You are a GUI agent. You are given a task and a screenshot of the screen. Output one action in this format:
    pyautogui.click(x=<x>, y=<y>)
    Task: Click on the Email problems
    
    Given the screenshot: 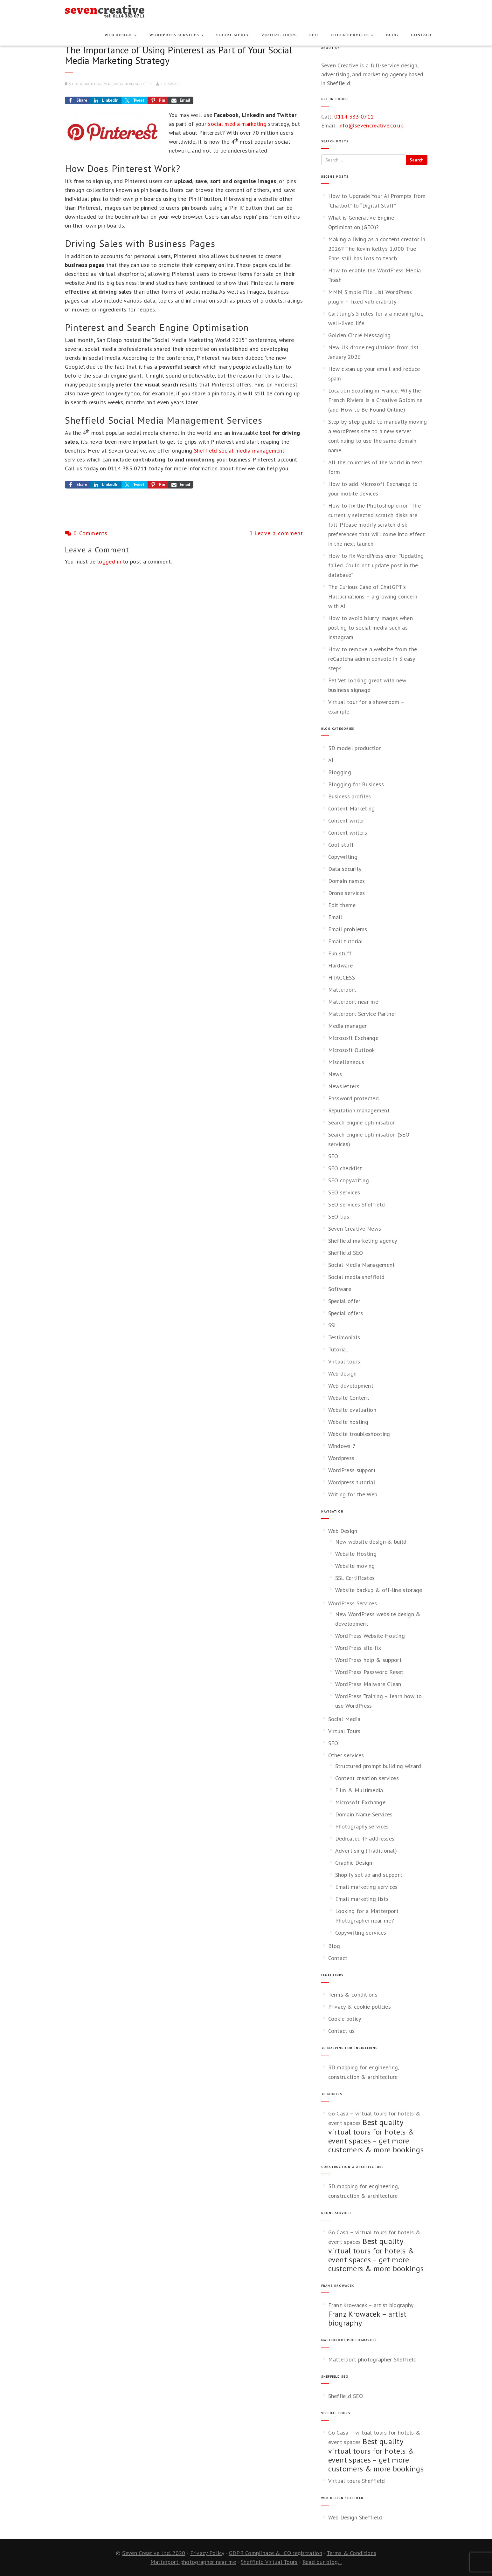 What is the action you would take?
    pyautogui.click(x=347, y=929)
    